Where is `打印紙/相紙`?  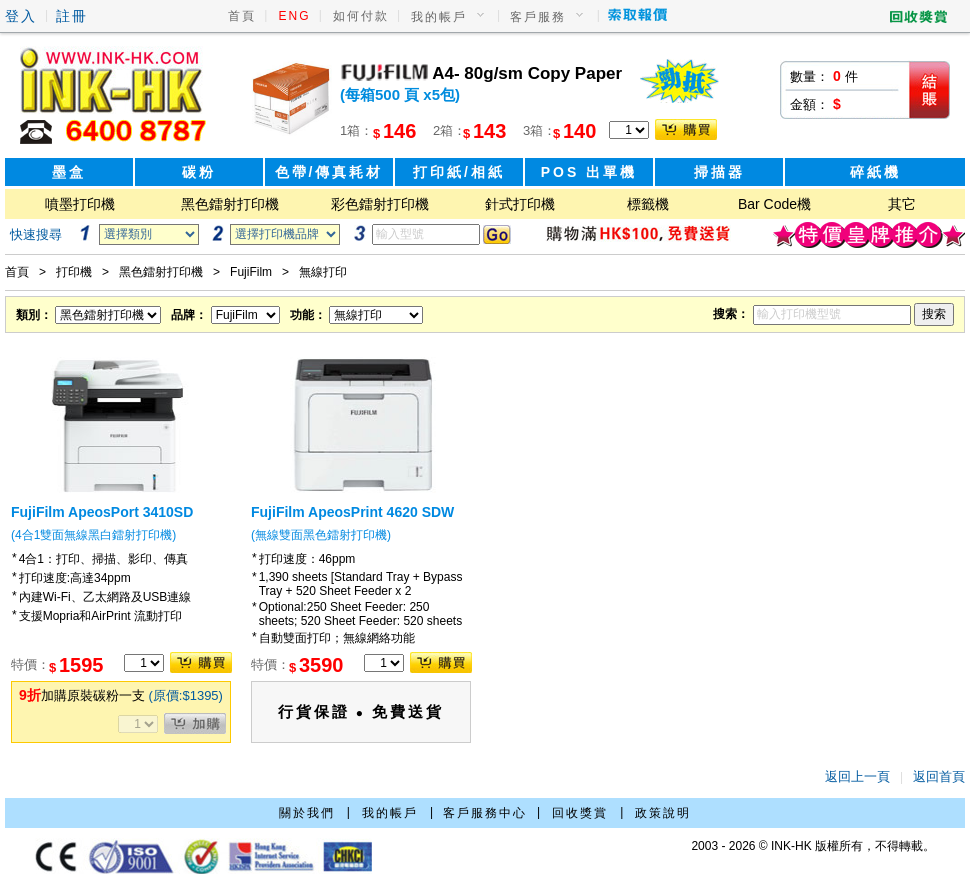
打印紙/相紙 is located at coordinates (459, 172).